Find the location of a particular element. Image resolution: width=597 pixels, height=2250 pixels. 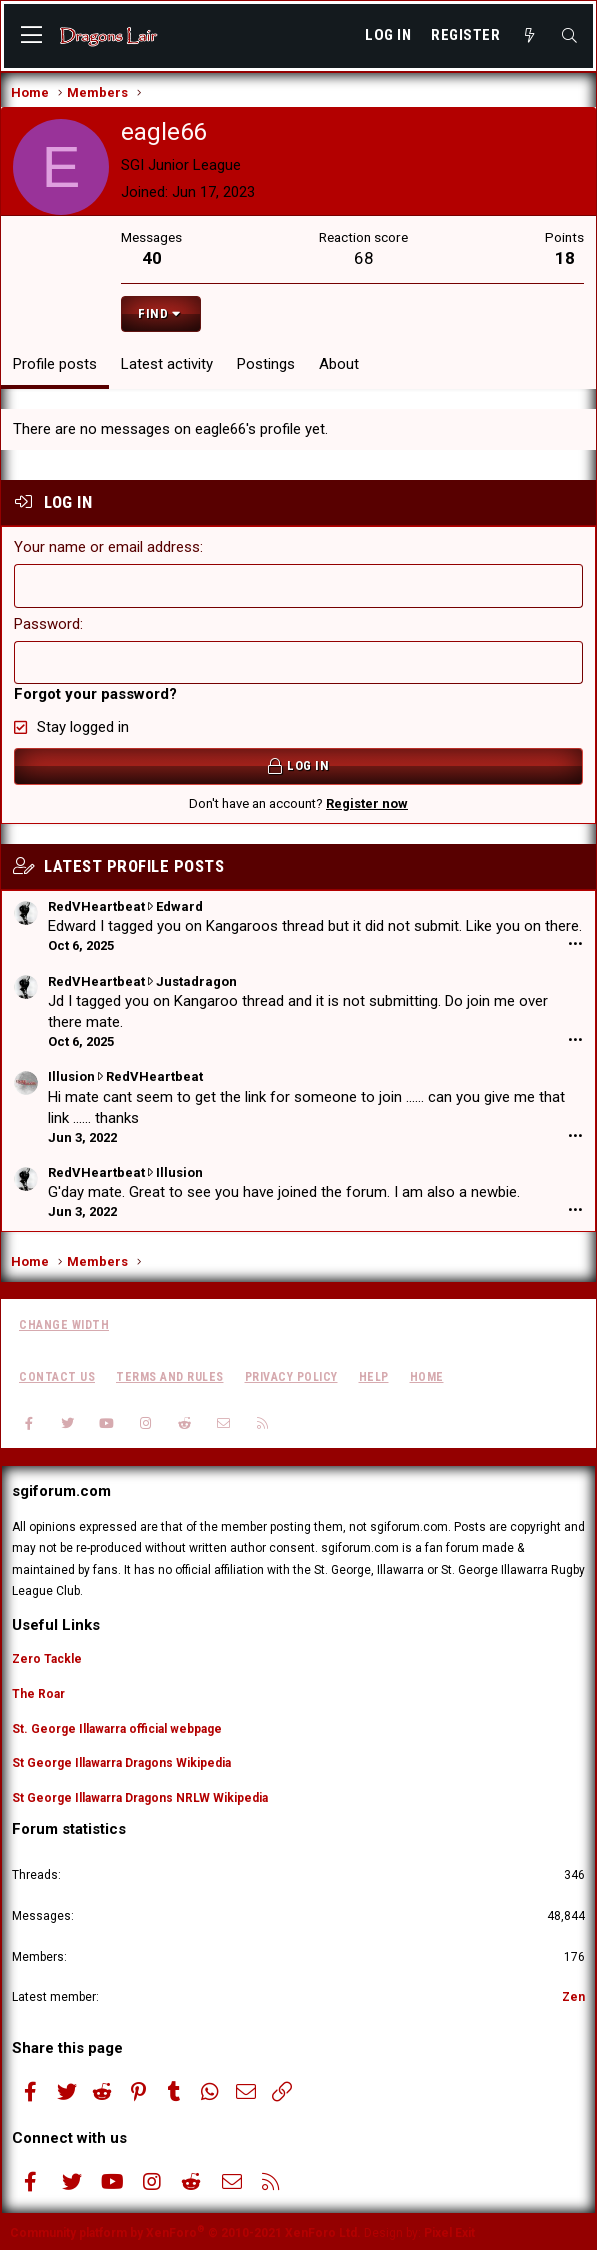

Your name or email address is located at coordinates (107, 547).